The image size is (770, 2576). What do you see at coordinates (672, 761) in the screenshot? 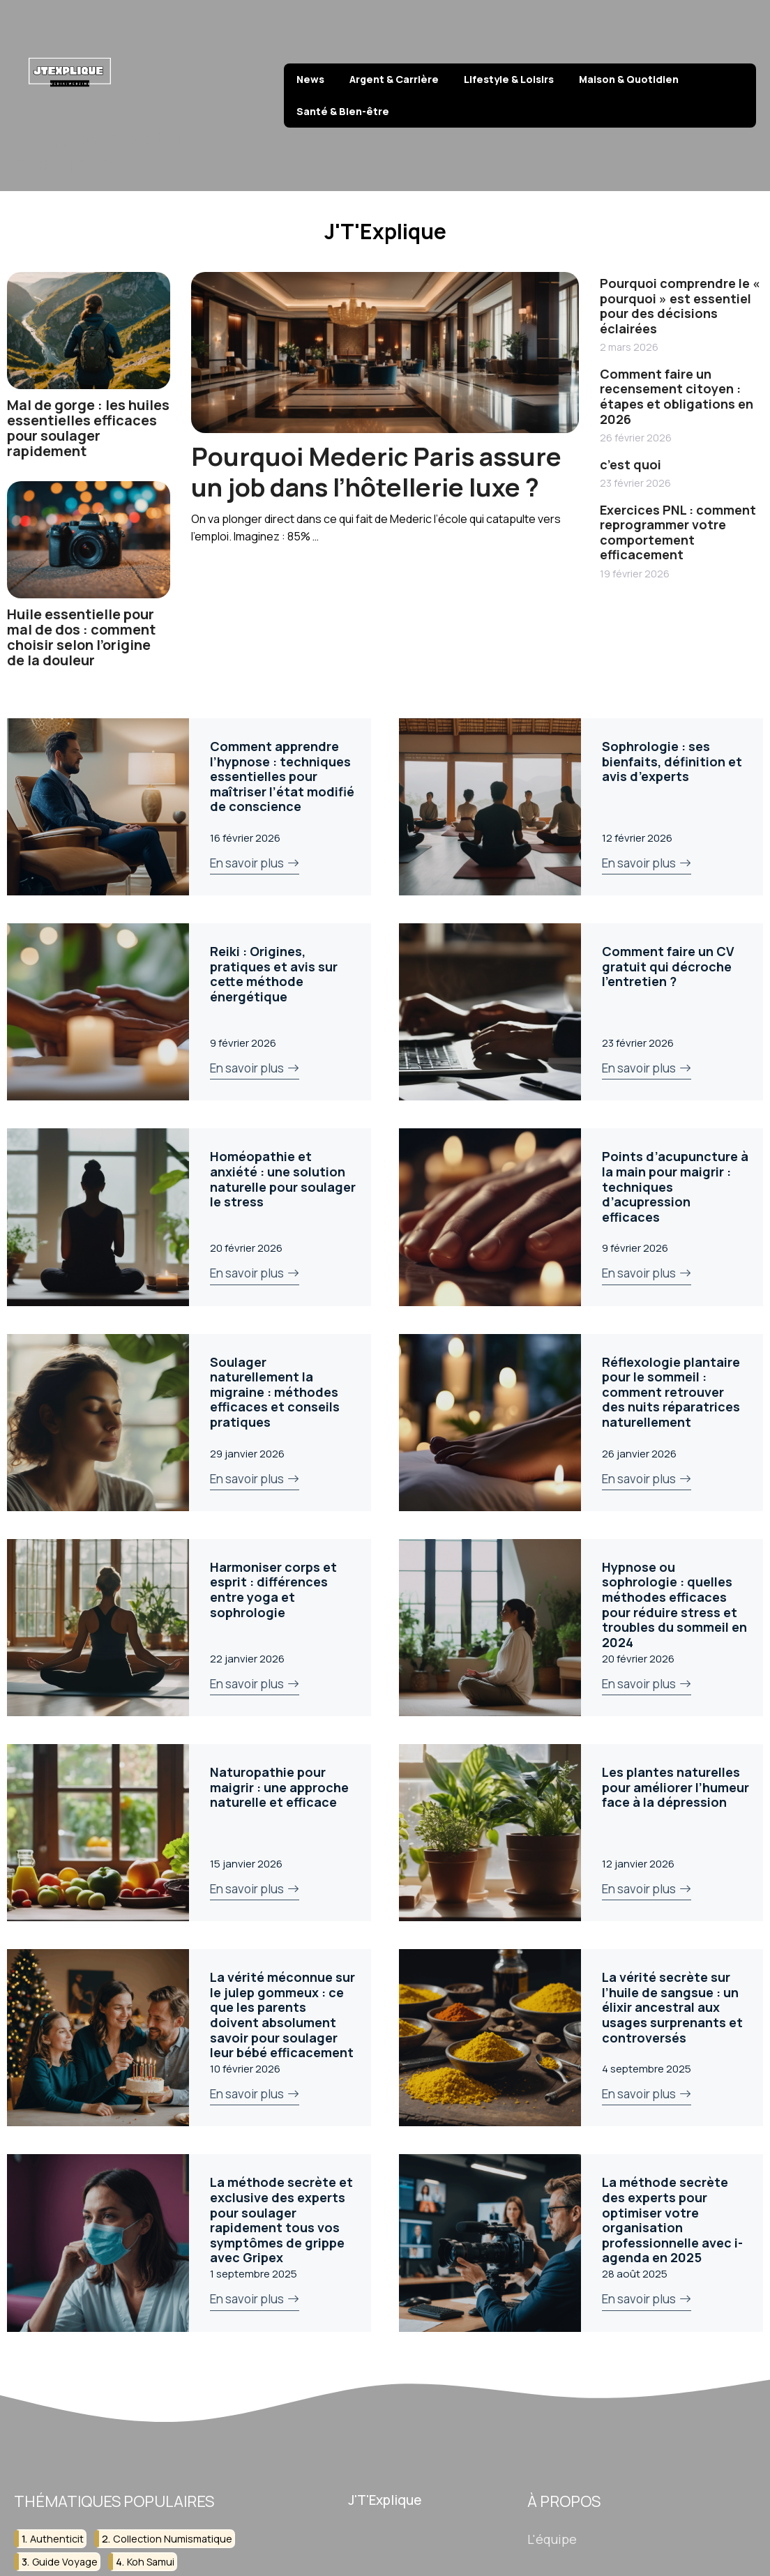
I see `Sophrologie : ses bienfaits, définition et avis d’experts` at bounding box center [672, 761].